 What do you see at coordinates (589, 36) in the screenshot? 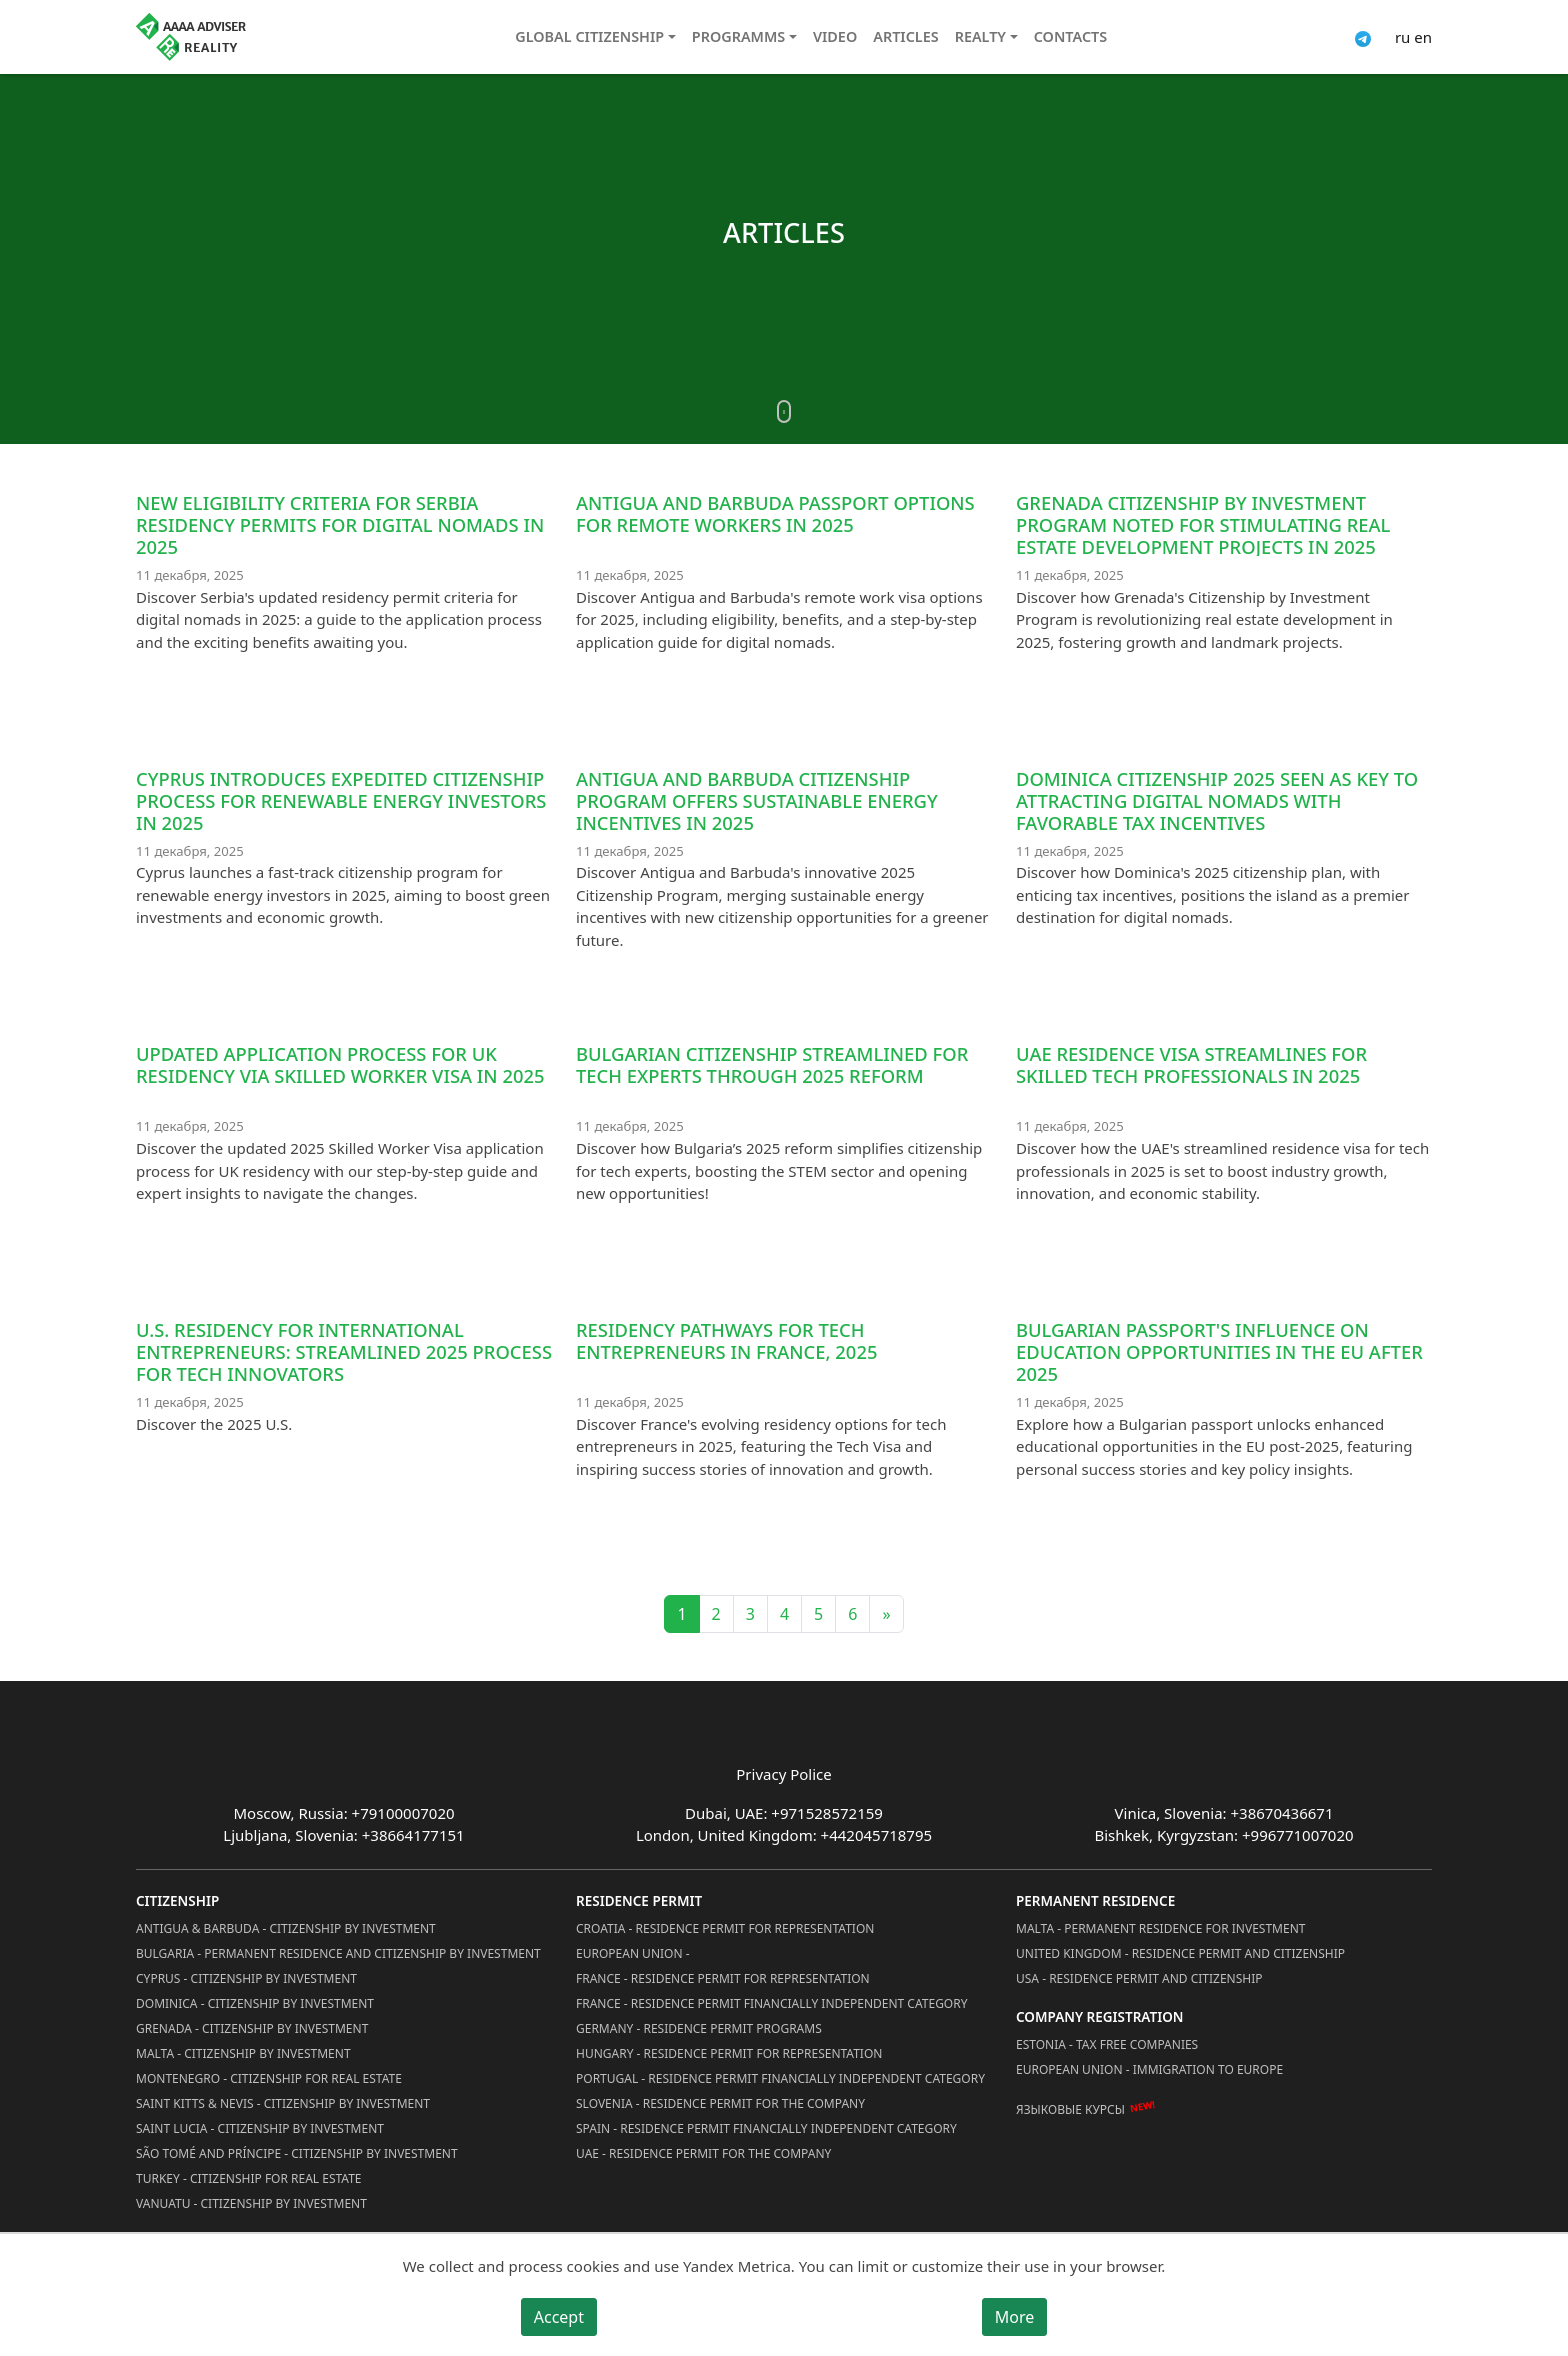
I see `Global citizenship [button]` at bounding box center [589, 36].